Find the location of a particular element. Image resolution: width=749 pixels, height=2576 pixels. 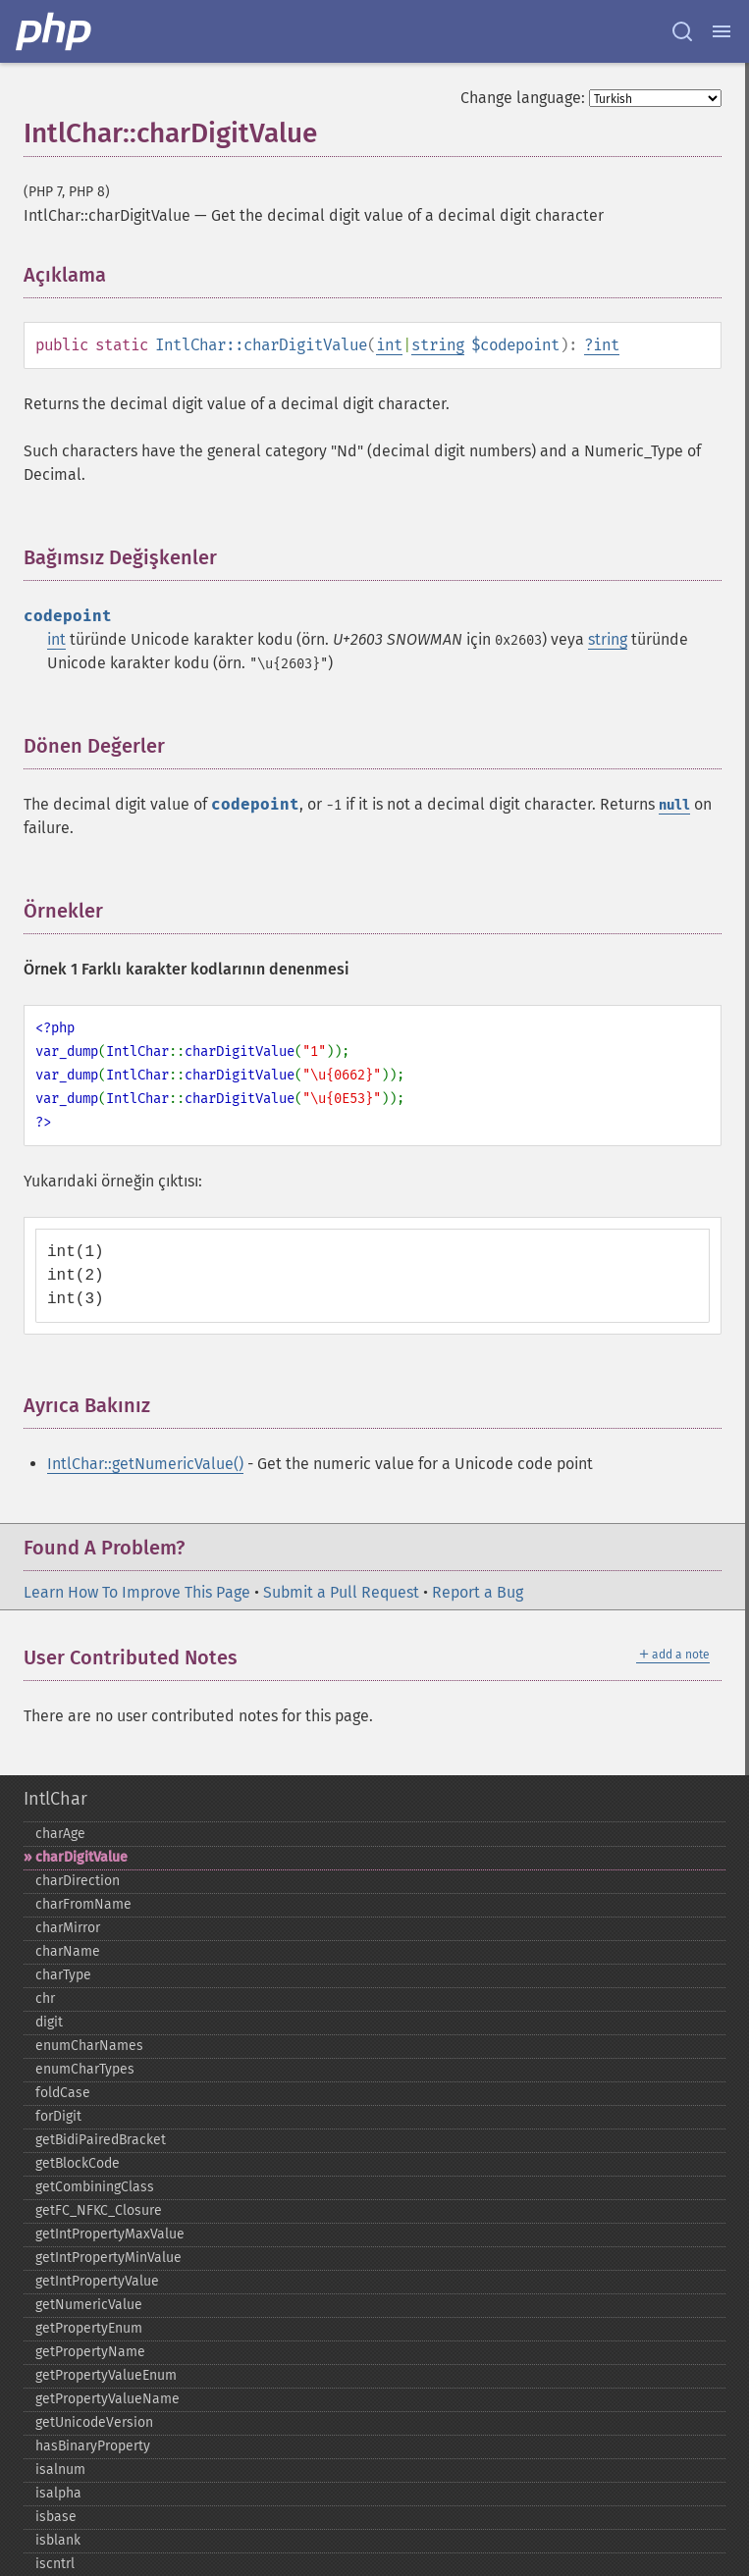

getIntPropertyMinValue is located at coordinates (108, 2257).